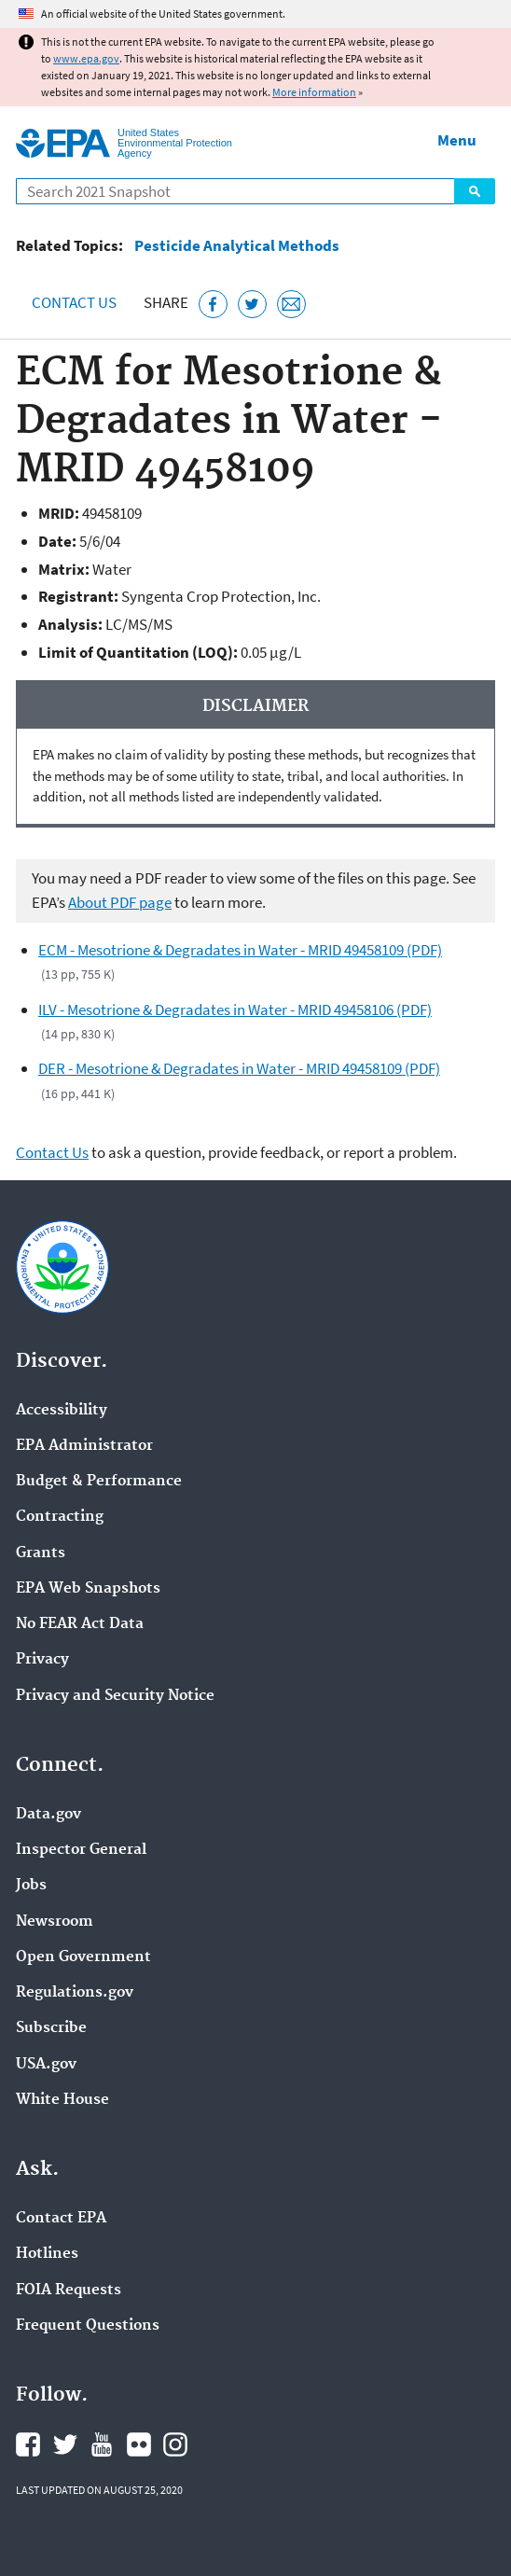 The height and width of the screenshot is (2576, 511). I want to click on Contact EPA, so click(61, 2218).